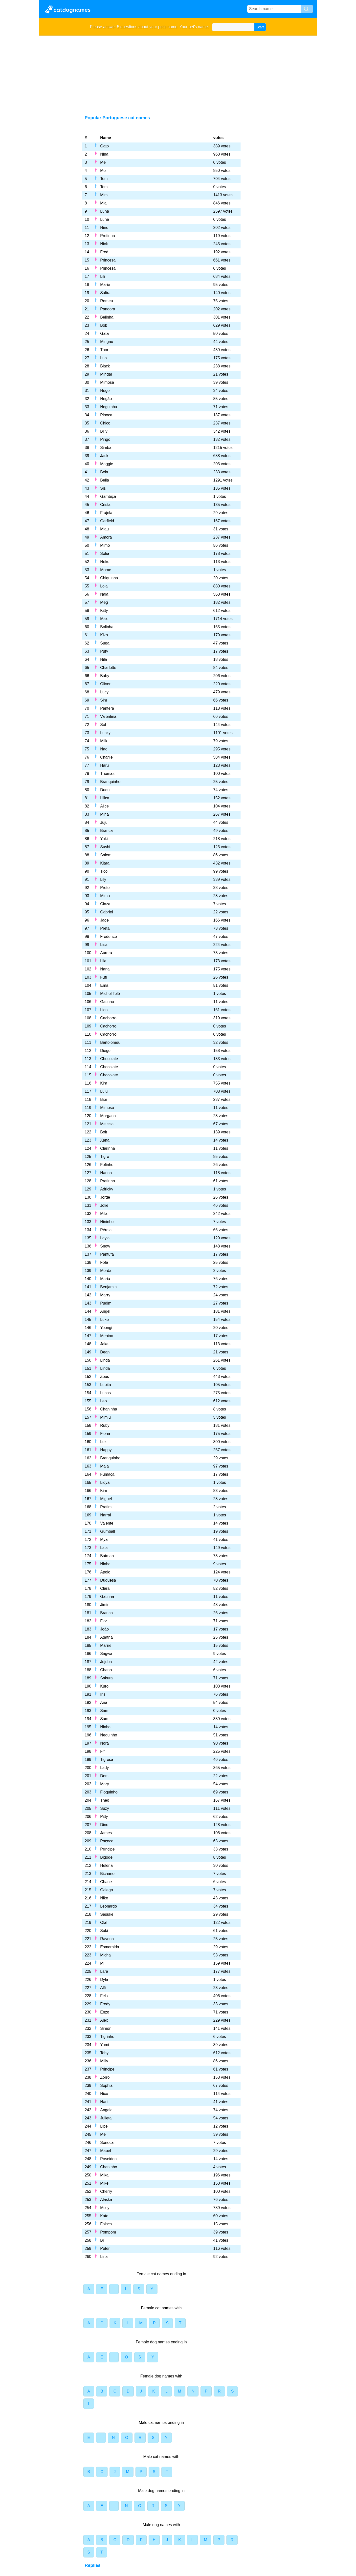  I want to click on Adricky, so click(106, 1189).